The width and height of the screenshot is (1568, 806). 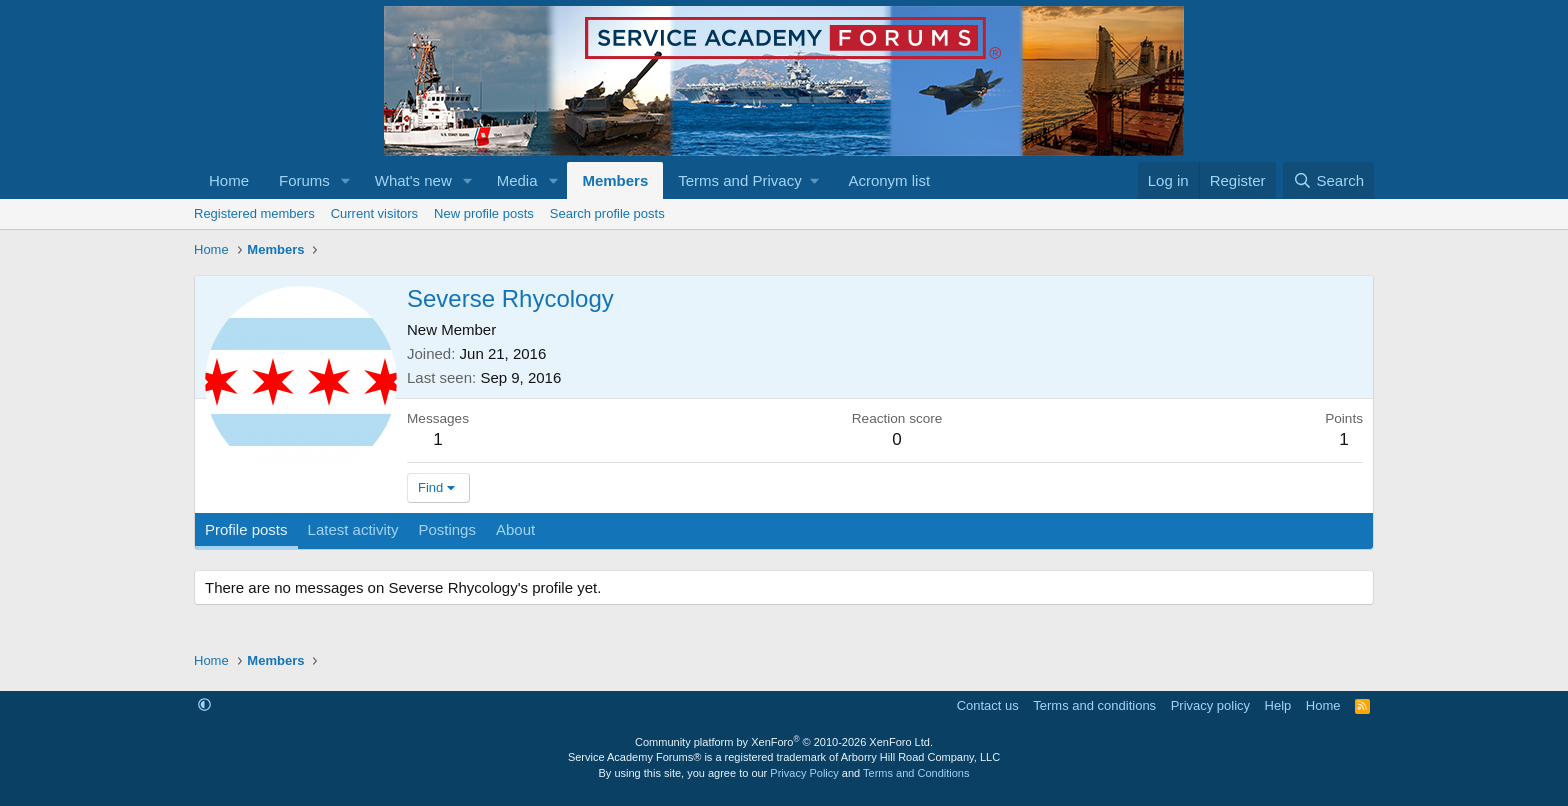 What do you see at coordinates (889, 180) in the screenshot?
I see `Acronym list` at bounding box center [889, 180].